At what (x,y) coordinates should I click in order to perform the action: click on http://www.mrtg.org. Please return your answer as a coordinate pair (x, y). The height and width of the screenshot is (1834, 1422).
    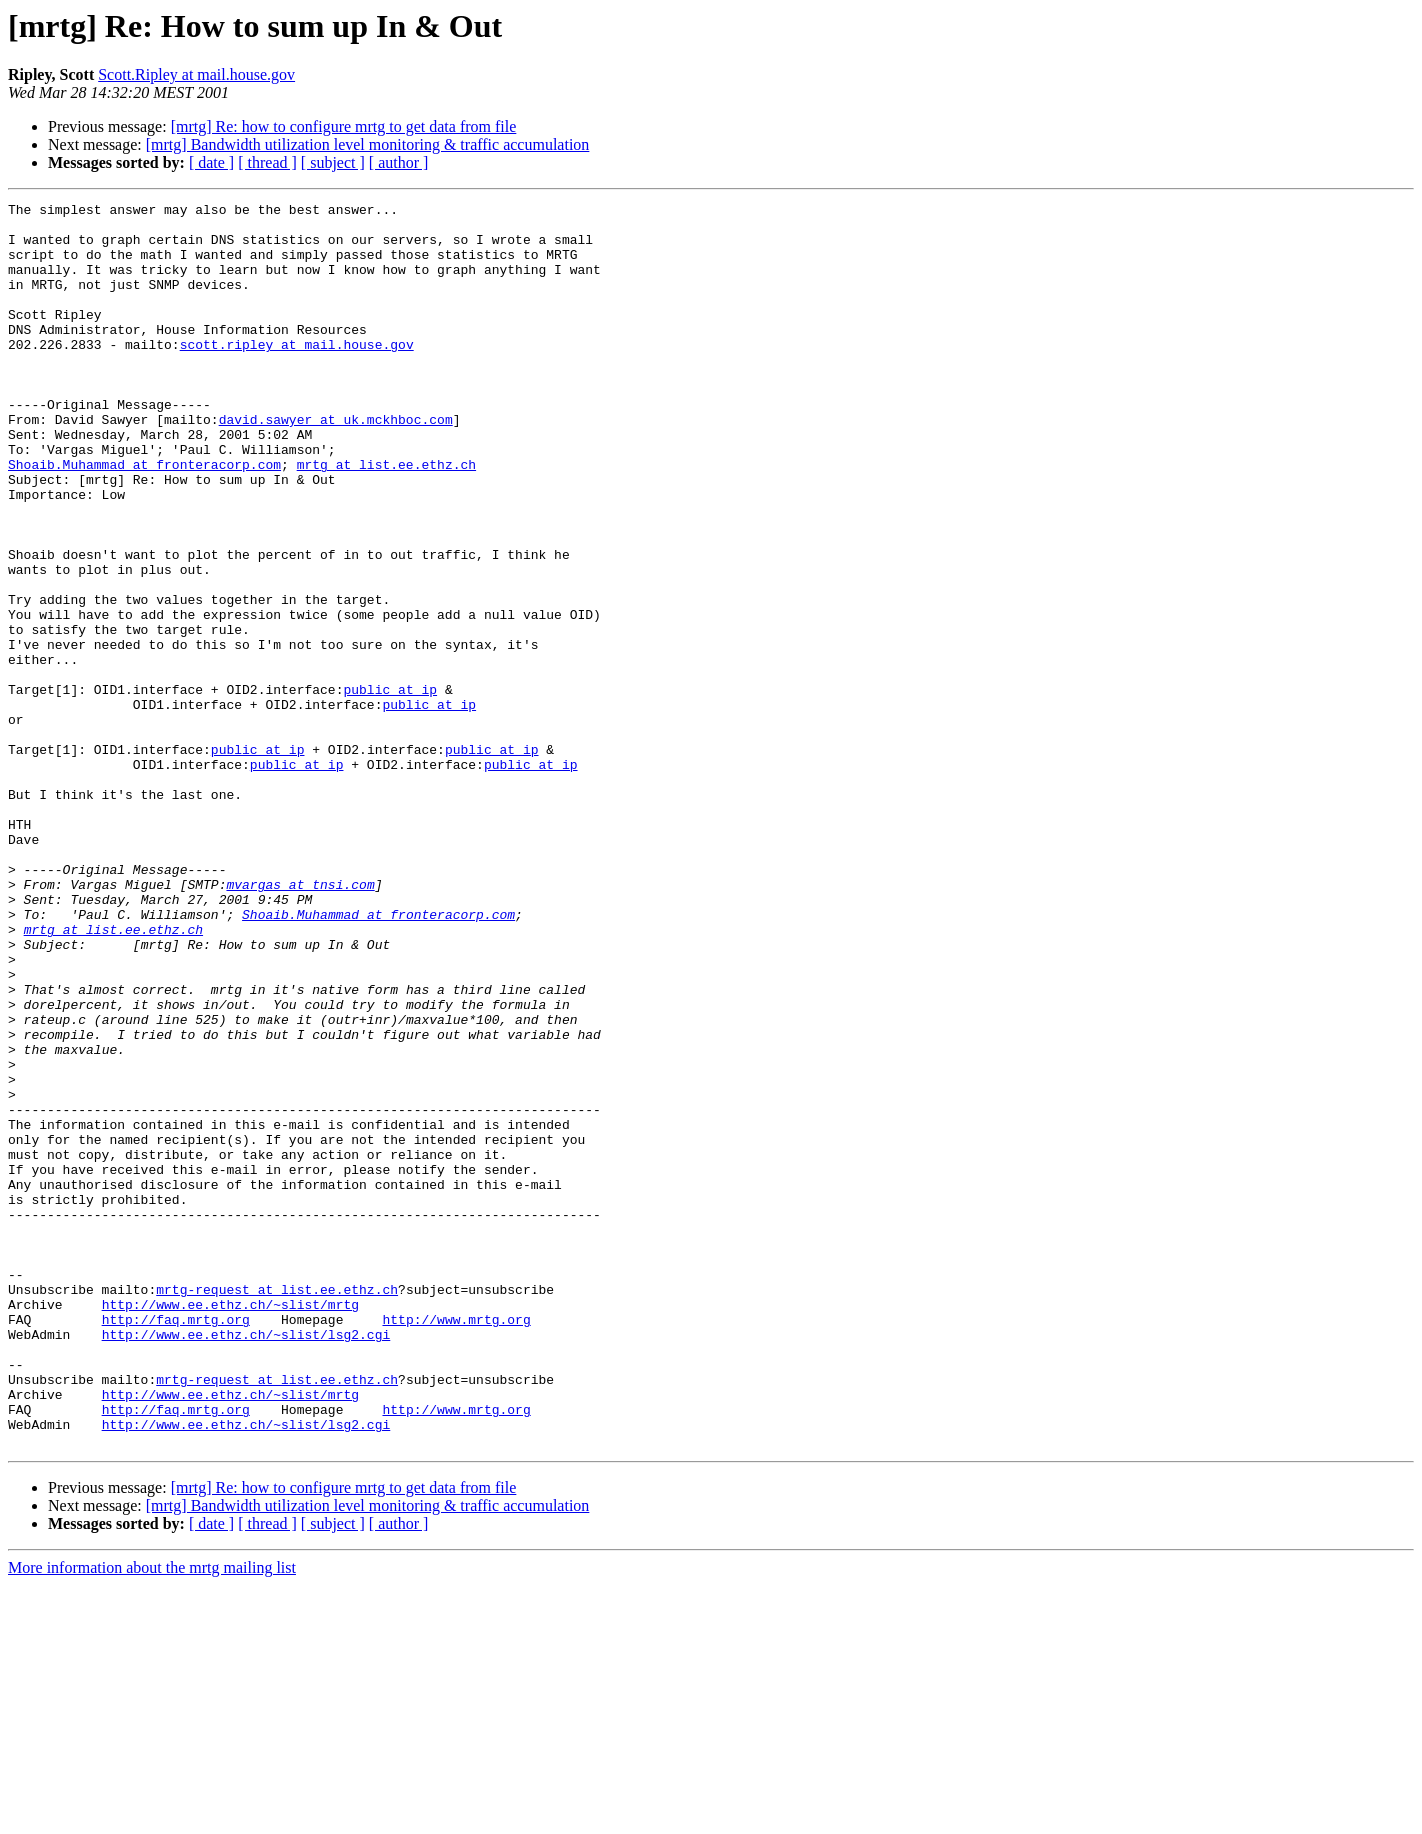
    Looking at the image, I should click on (456, 1544).